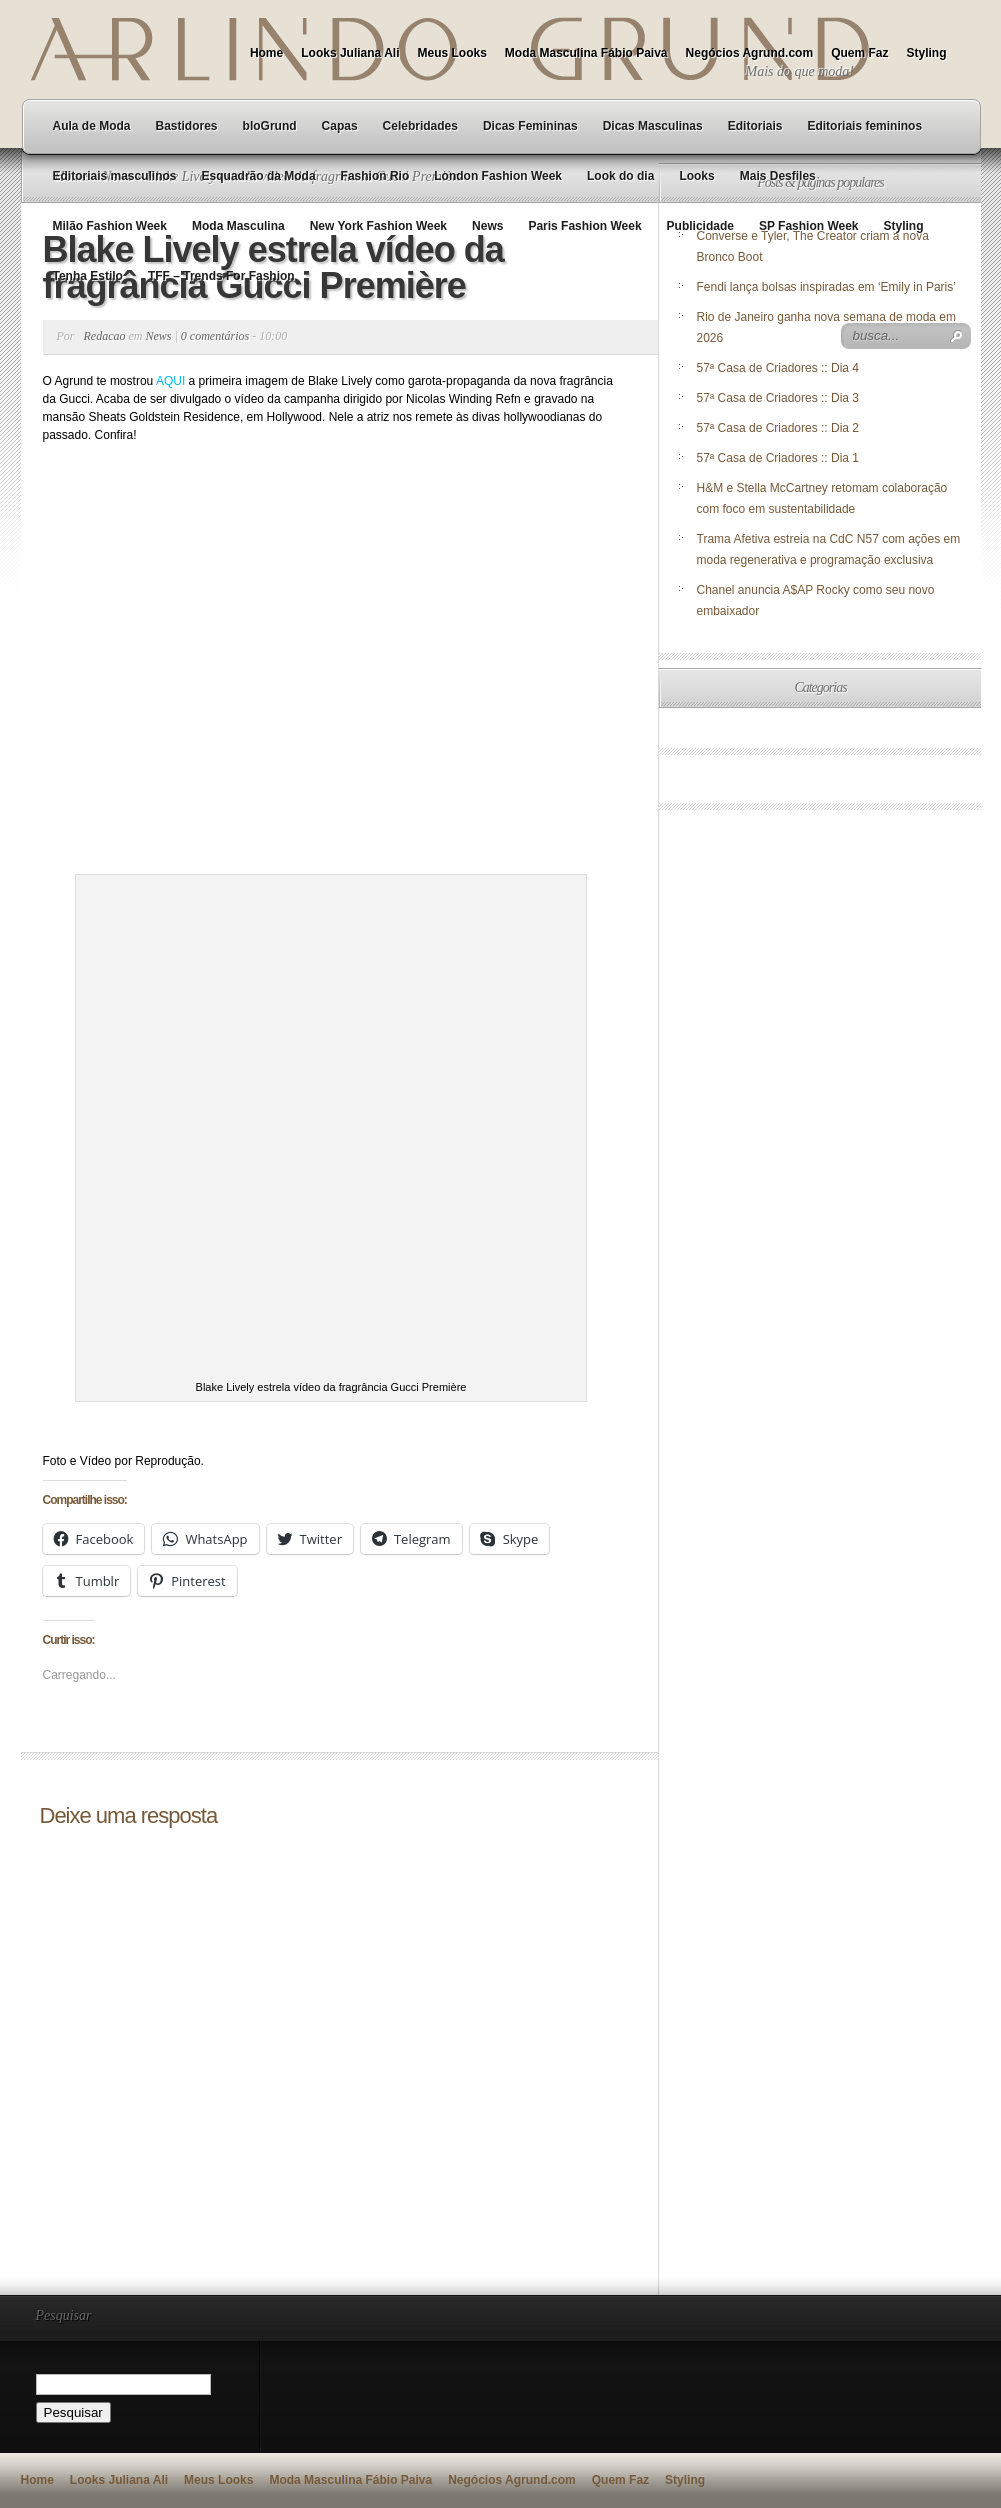  Describe the element at coordinates (498, 176) in the screenshot. I see `London Fashion Week` at that location.